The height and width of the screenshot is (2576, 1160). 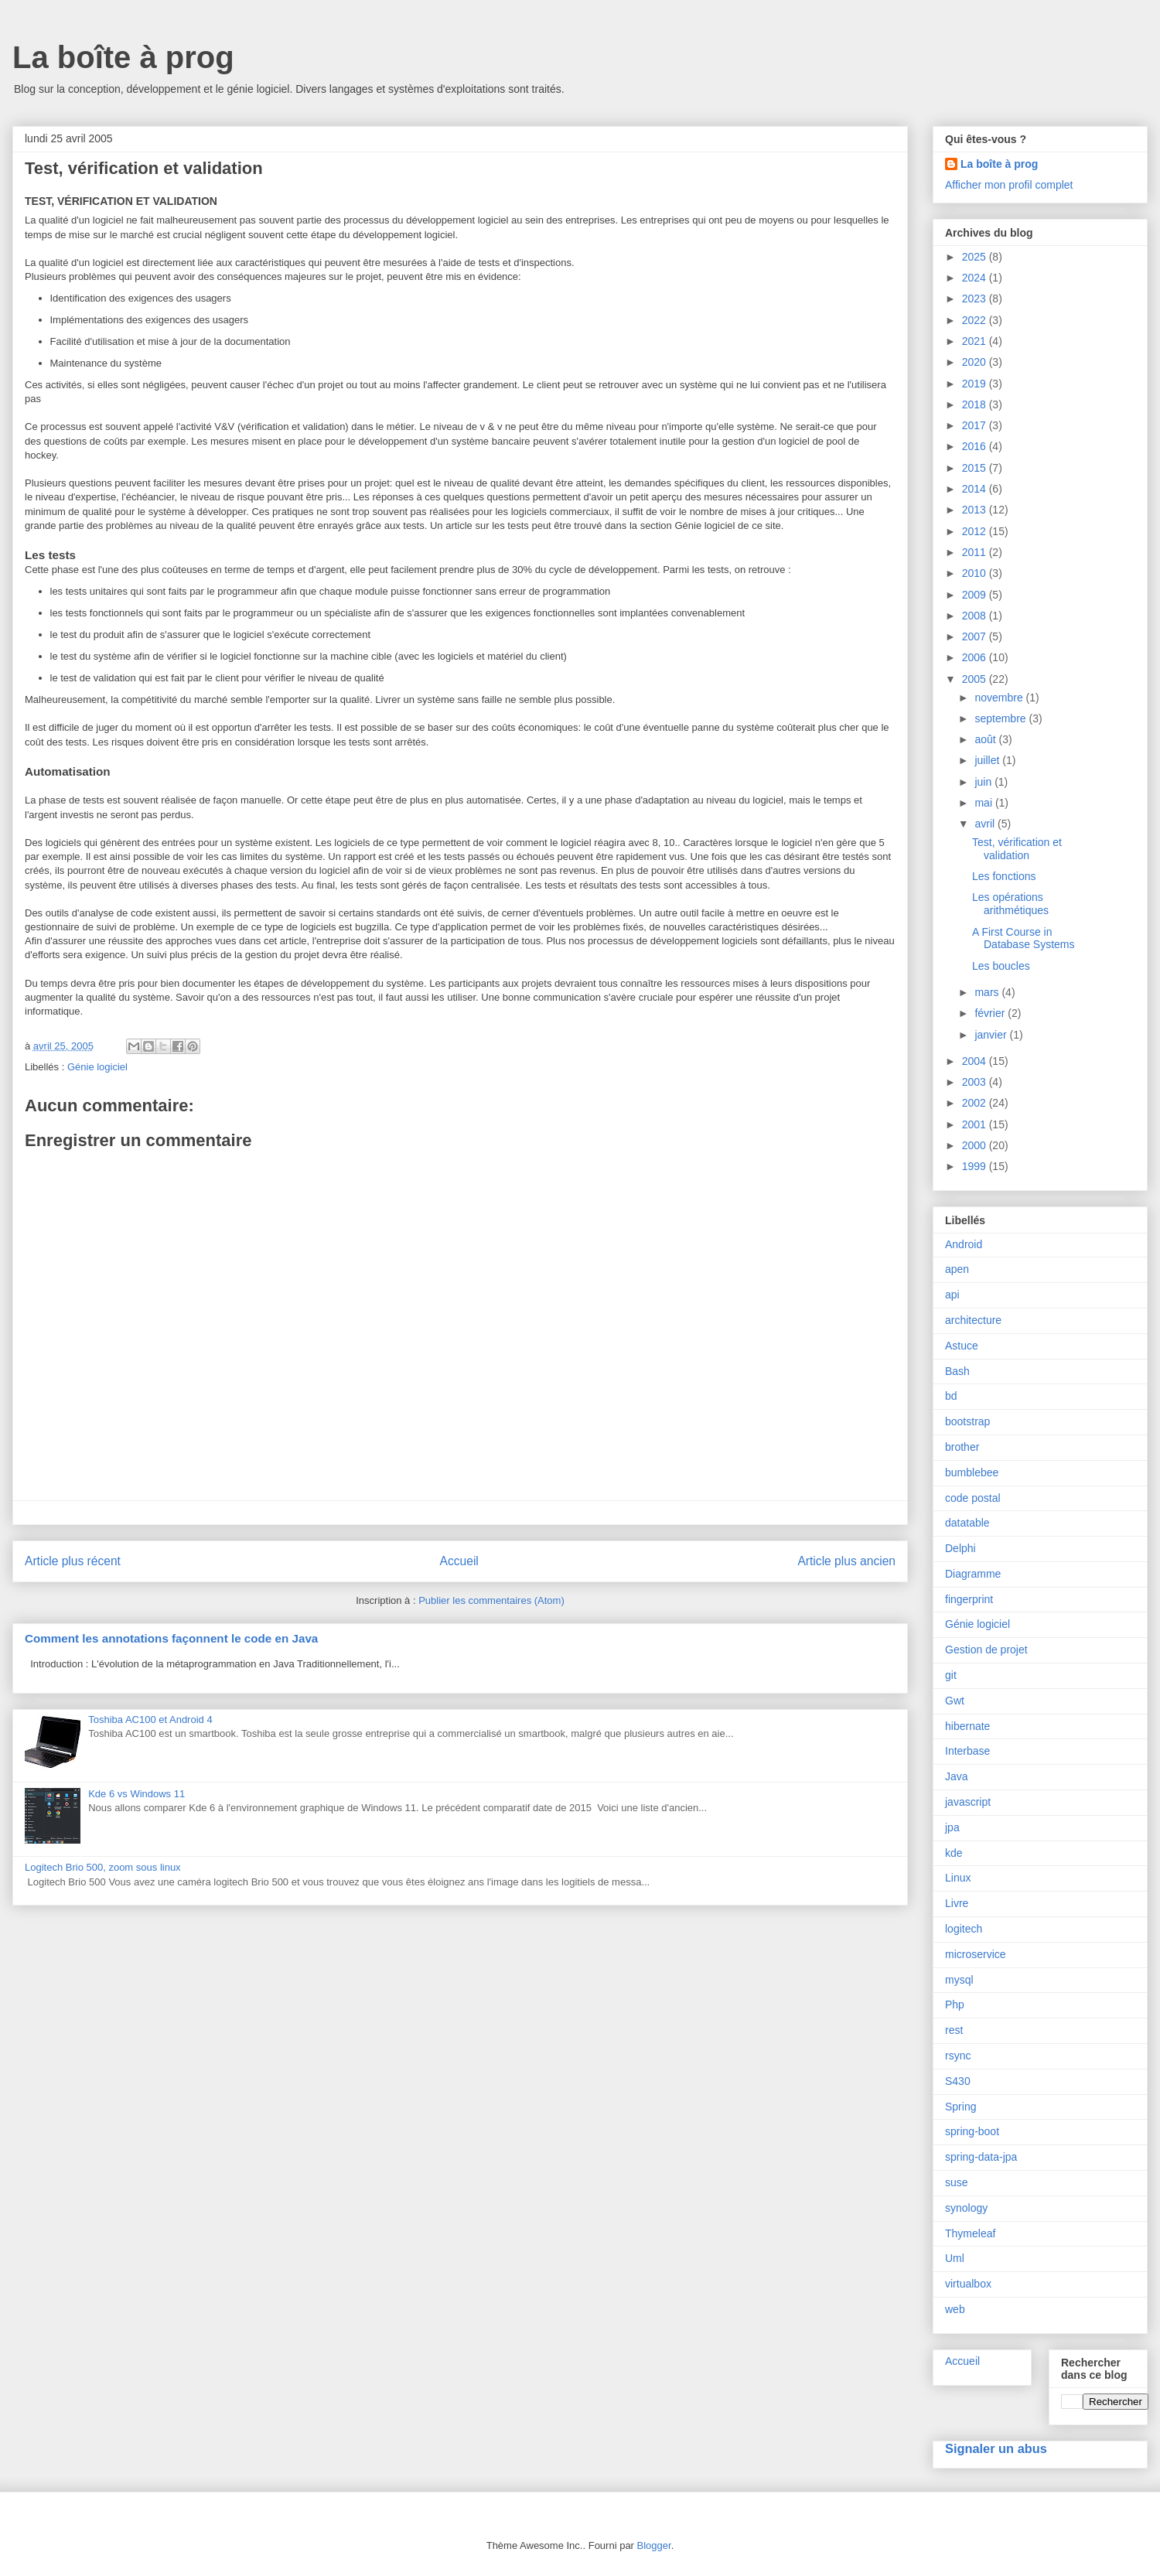 I want to click on Bash, so click(x=957, y=1371).